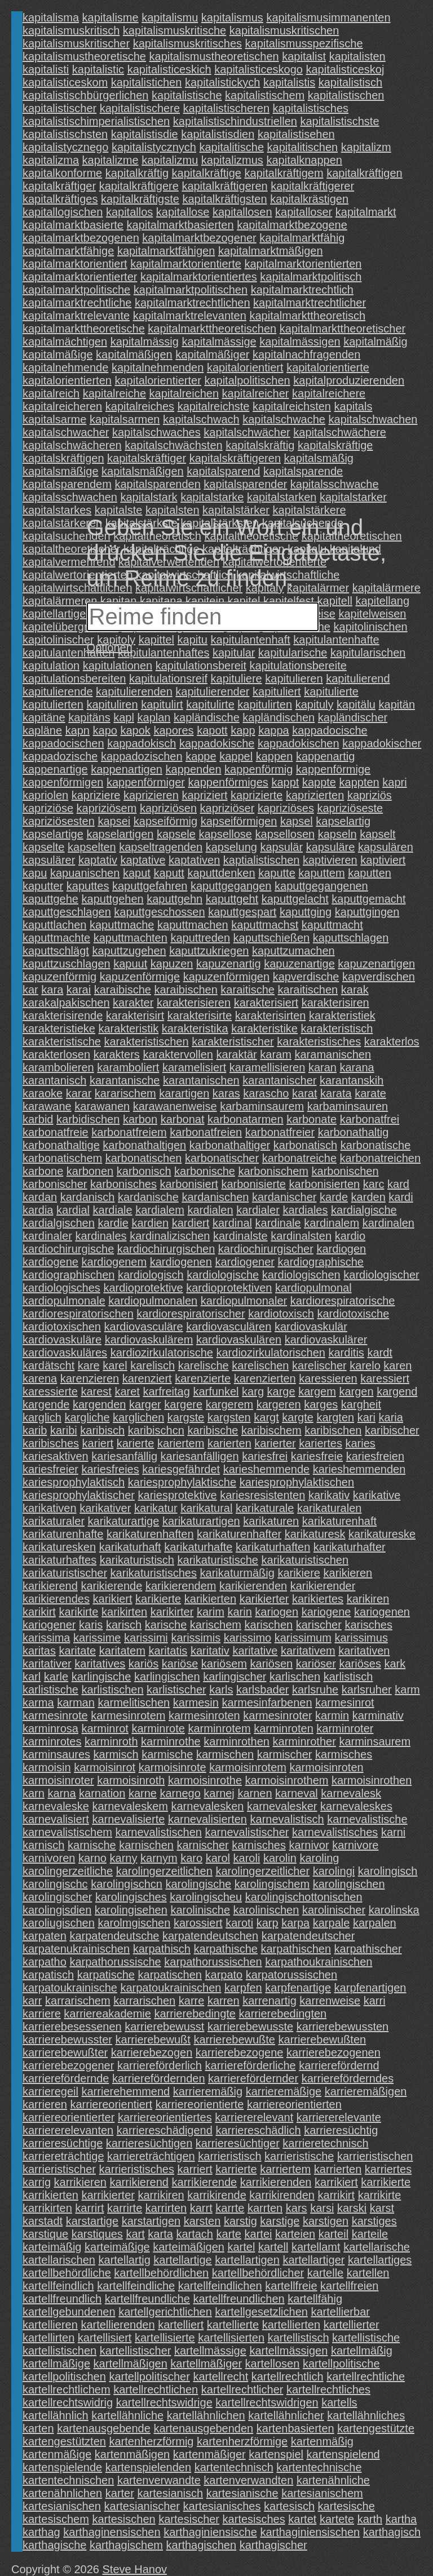 This screenshot has width=433, height=2576. What do you see at coordinates (258, 2130) in the screenshot?
I see `karriereschädlich` at bounding box center [258, 2130].